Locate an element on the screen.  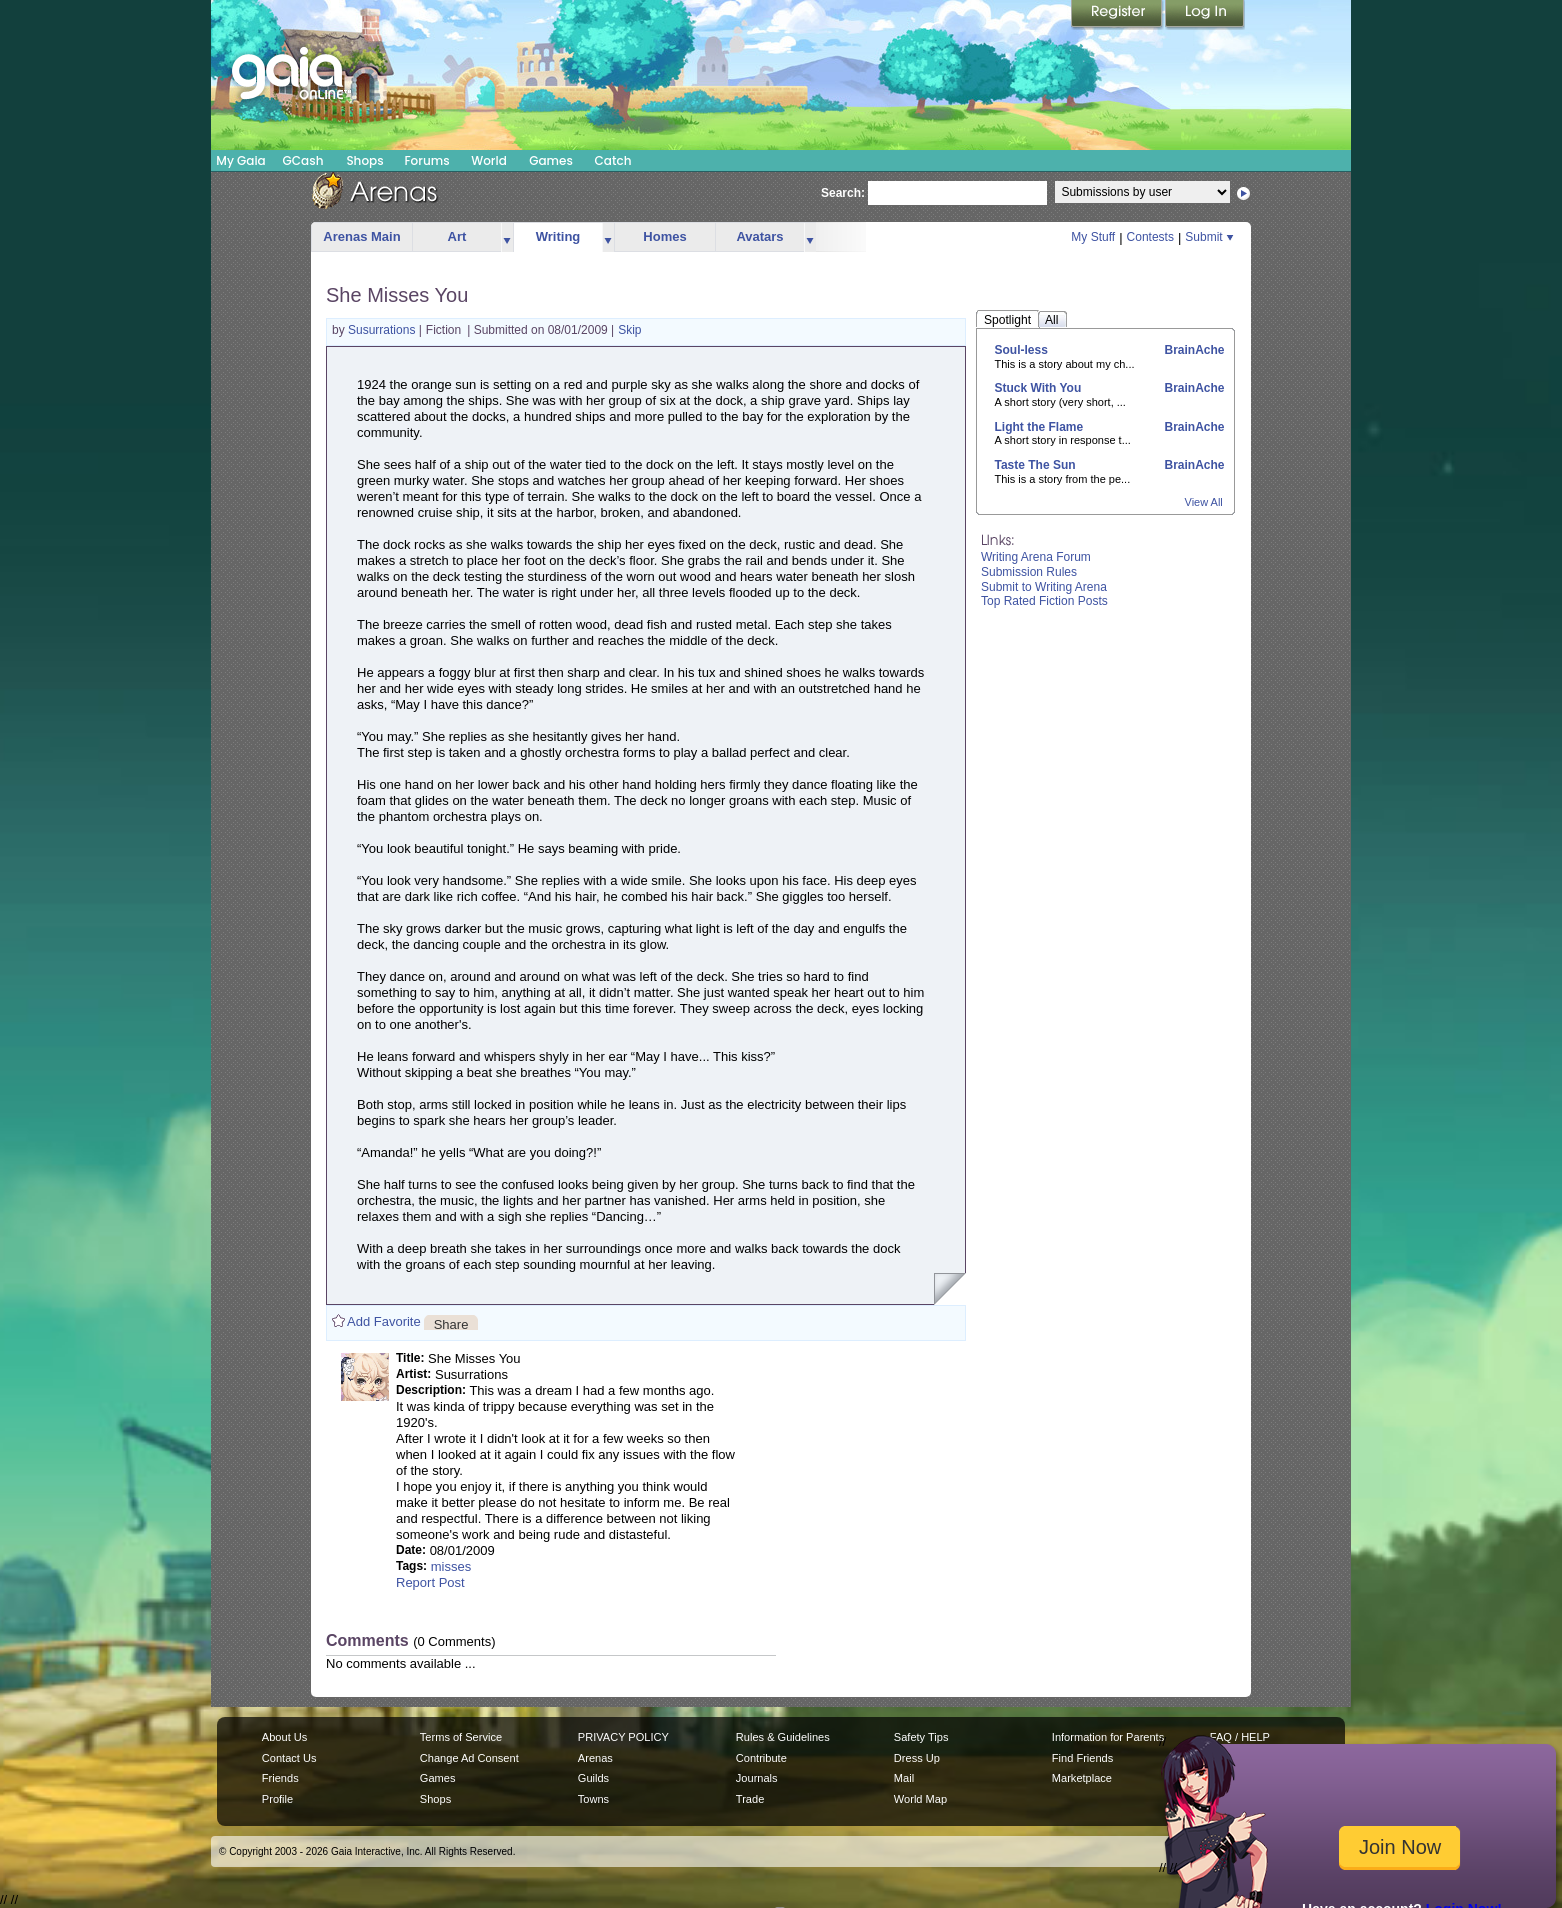
Arenas is located at coordinates (595, 1758).